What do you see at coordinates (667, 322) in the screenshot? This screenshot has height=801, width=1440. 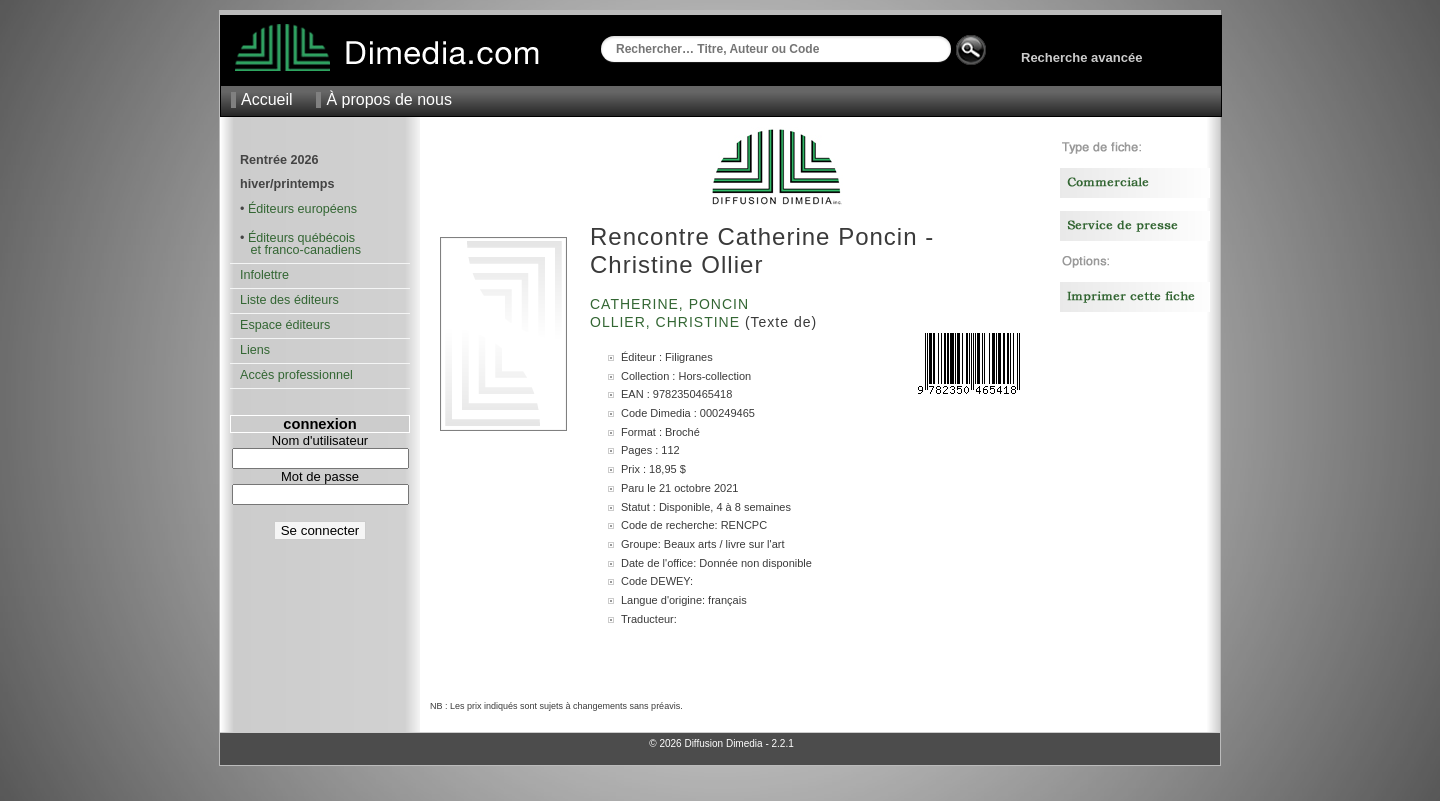 I see `Ollier, Christine` at bounding box center [667, 322].